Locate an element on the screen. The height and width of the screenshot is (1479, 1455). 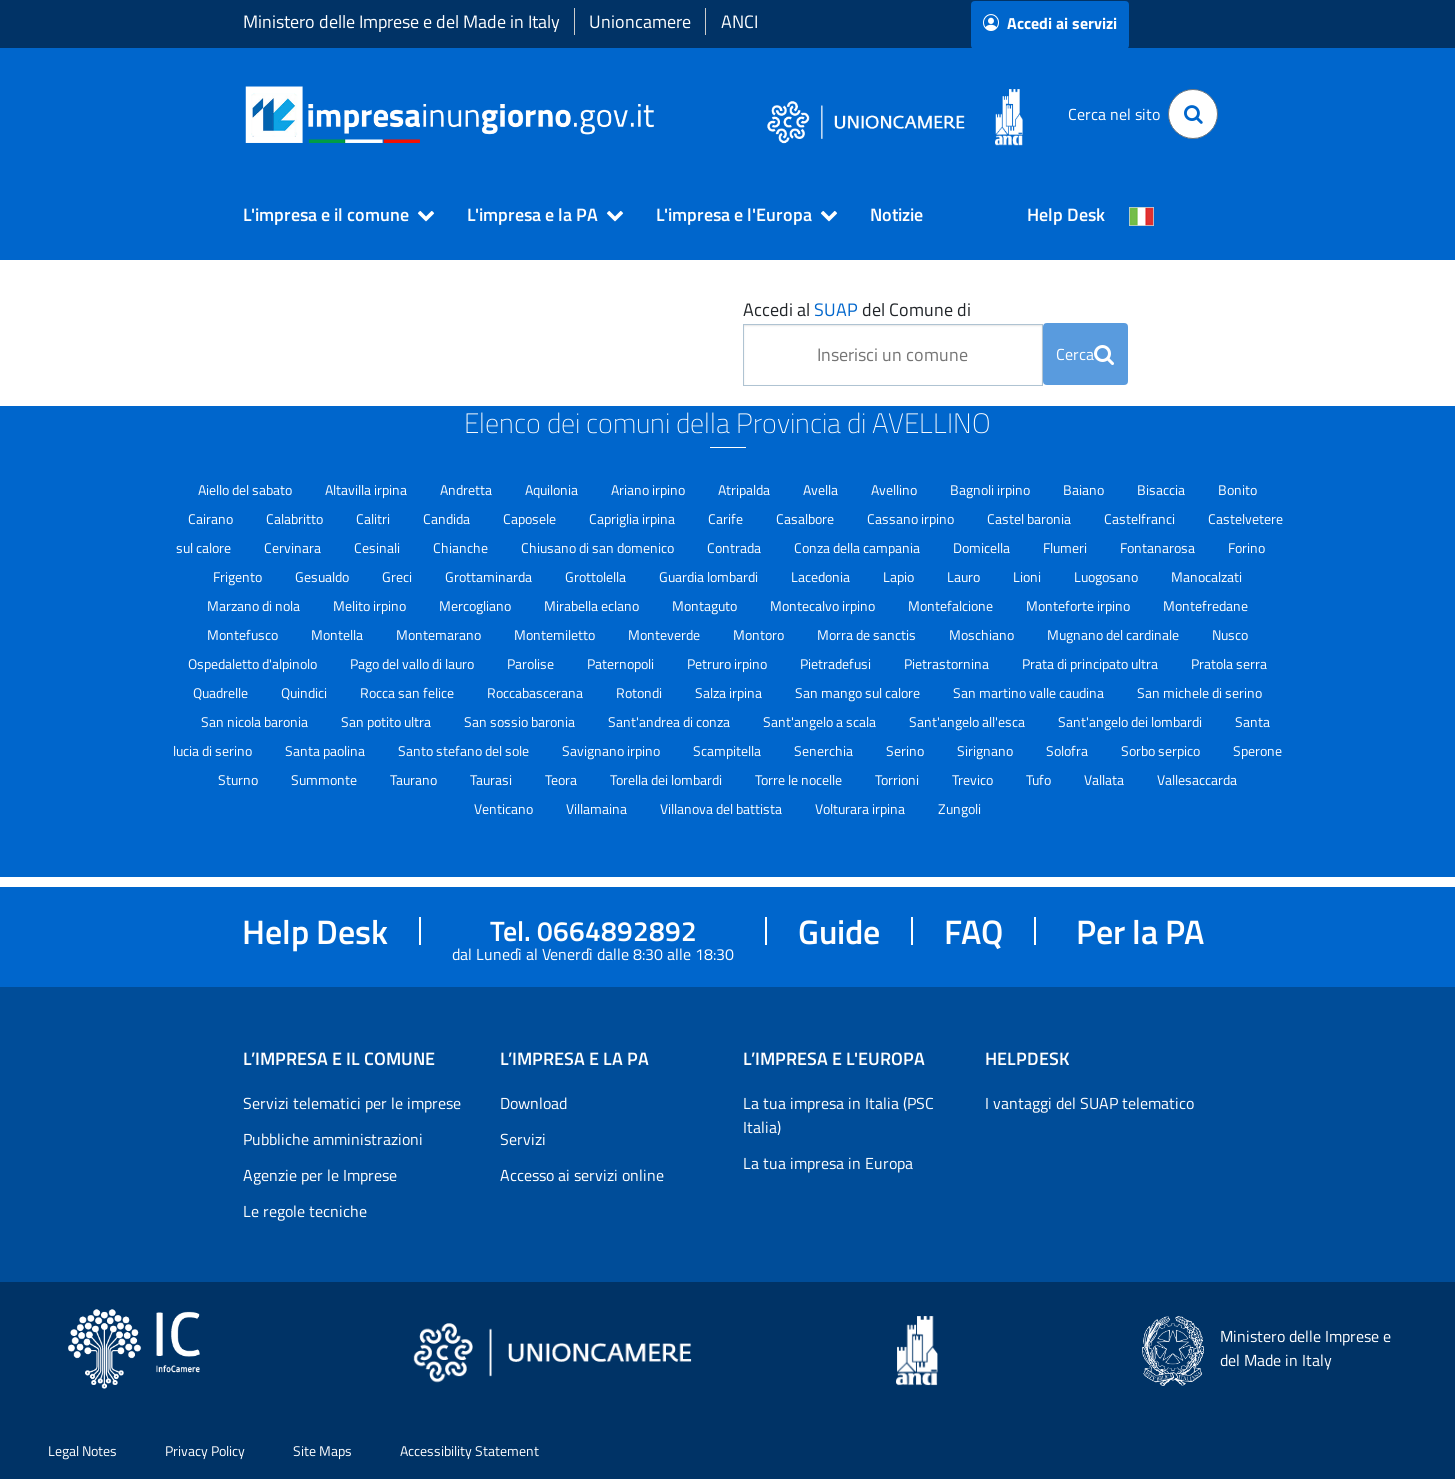
Montemarano is located at coordinates (440, 634).